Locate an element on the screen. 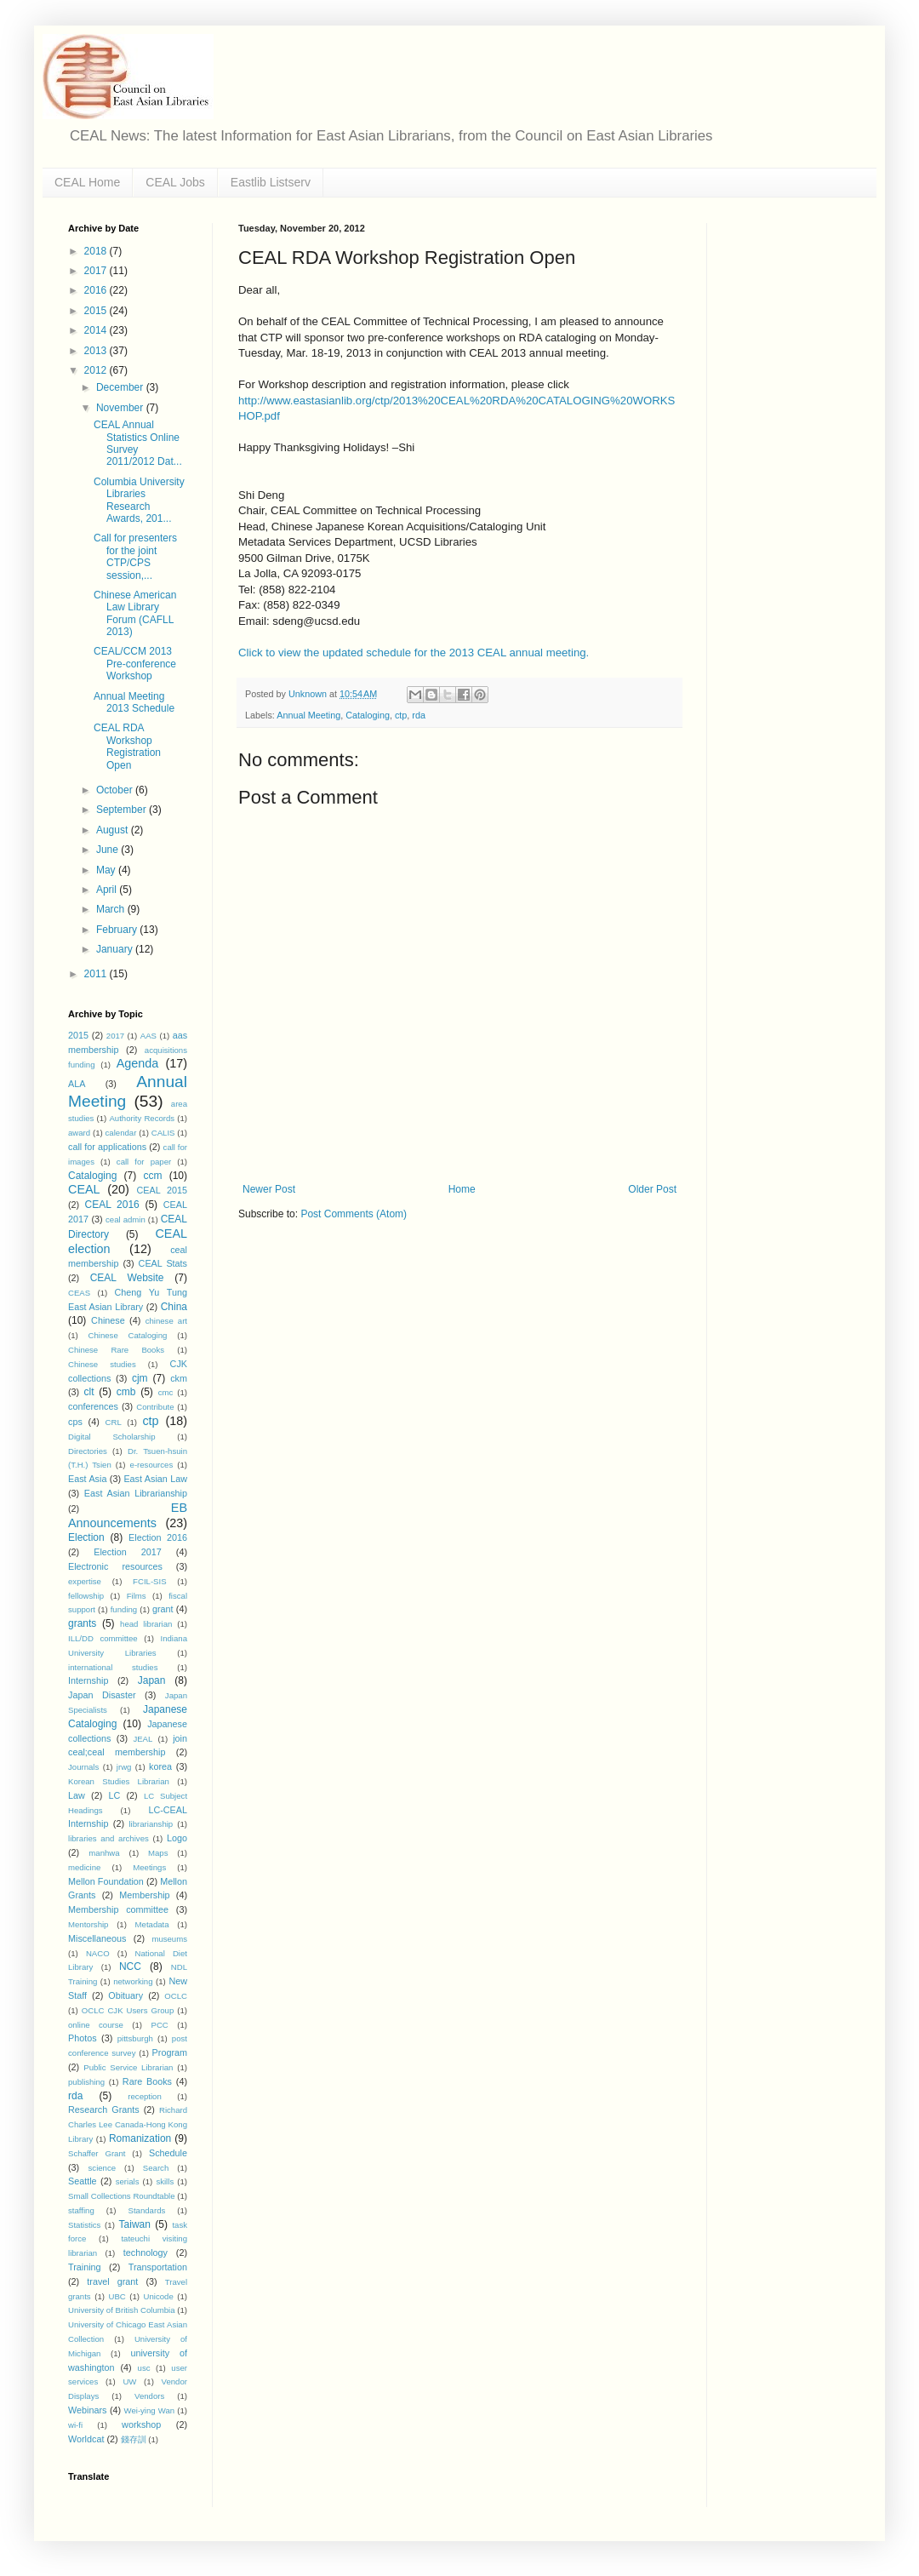 The image size is (919, 2576). manhwa is located at coordinates (103, 1853).